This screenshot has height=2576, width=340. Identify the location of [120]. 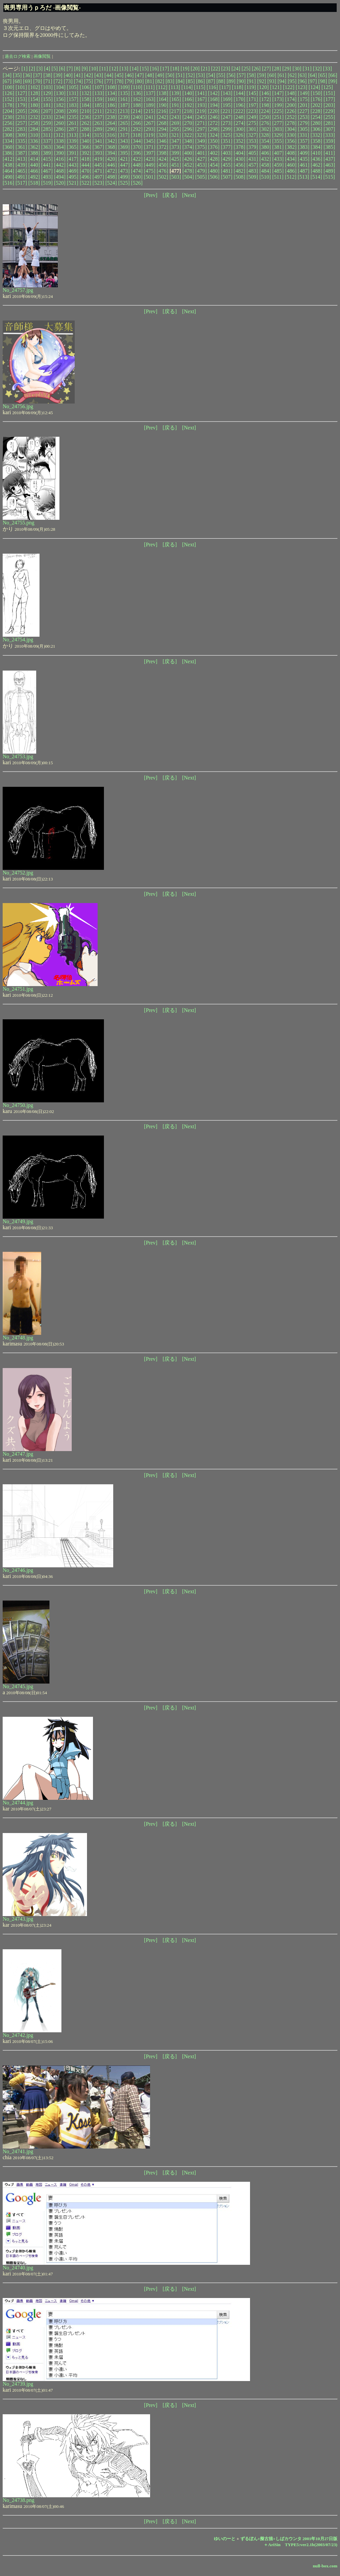
(263, 87).